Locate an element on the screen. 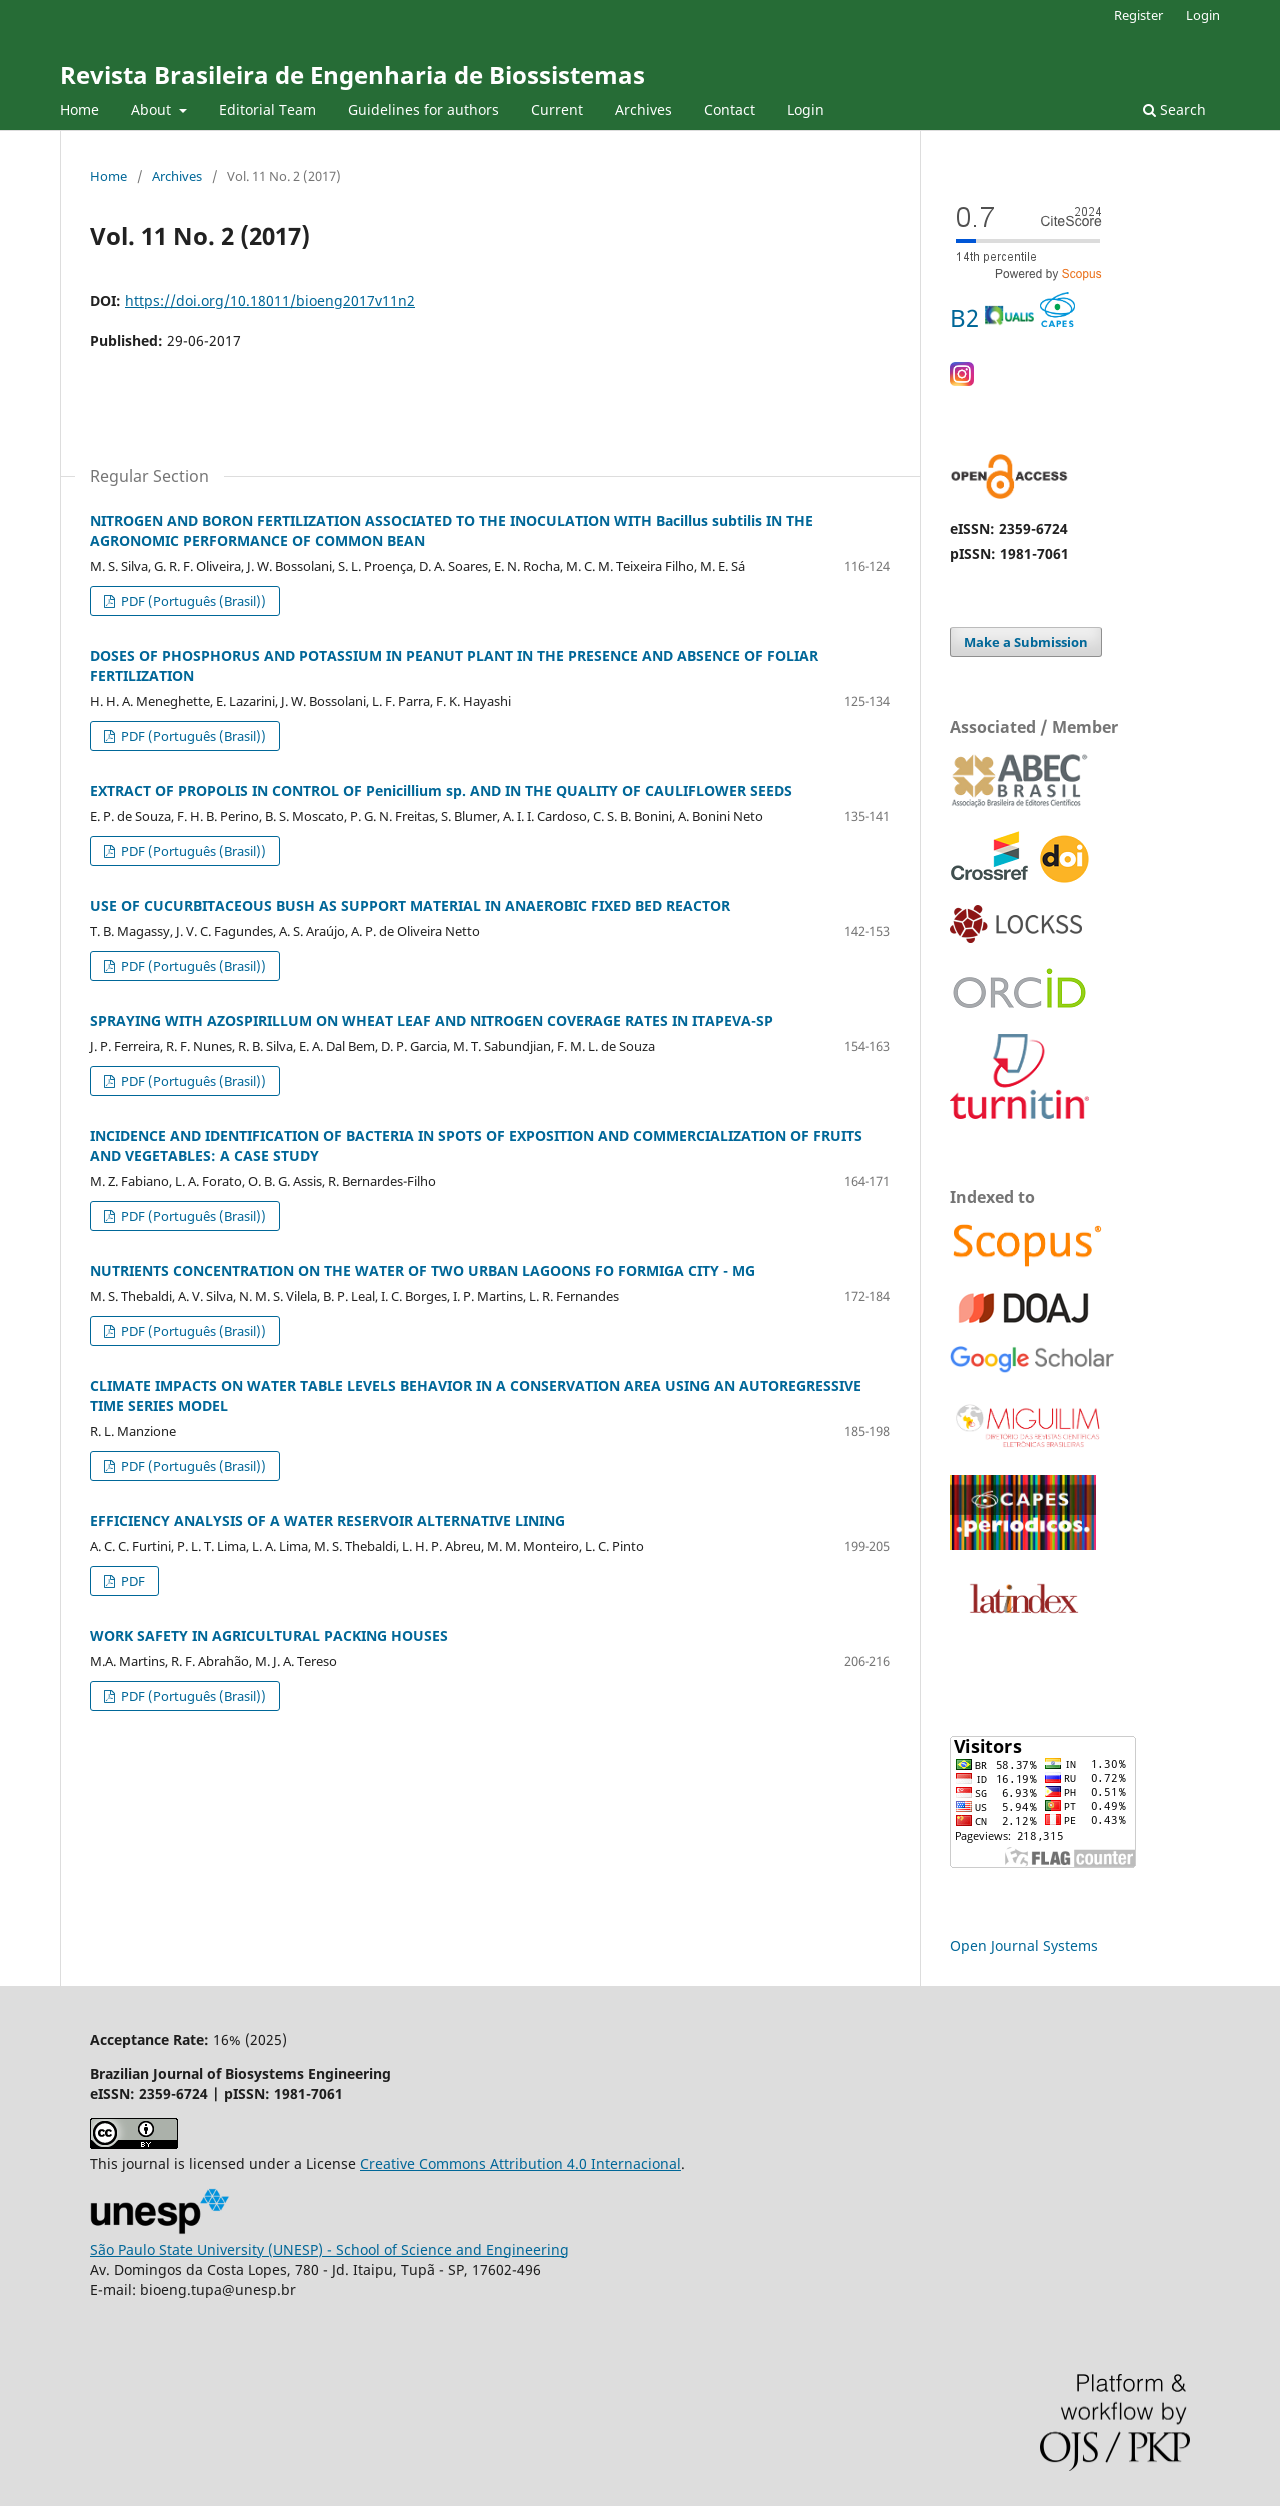 This screenshot has width=1280, height=2506. Guidelines for authors is located at coordinates (423, 109).